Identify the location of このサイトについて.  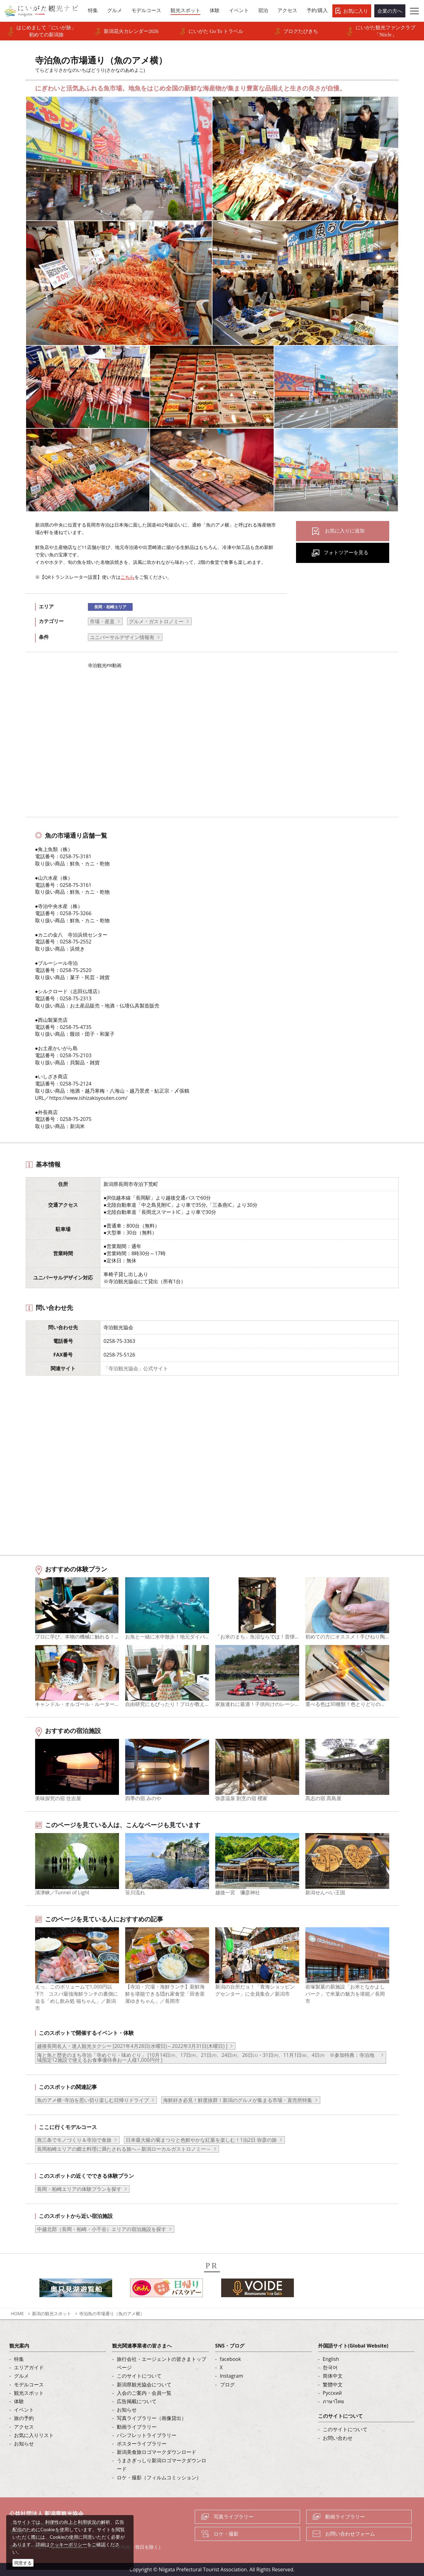
(139, 2375).